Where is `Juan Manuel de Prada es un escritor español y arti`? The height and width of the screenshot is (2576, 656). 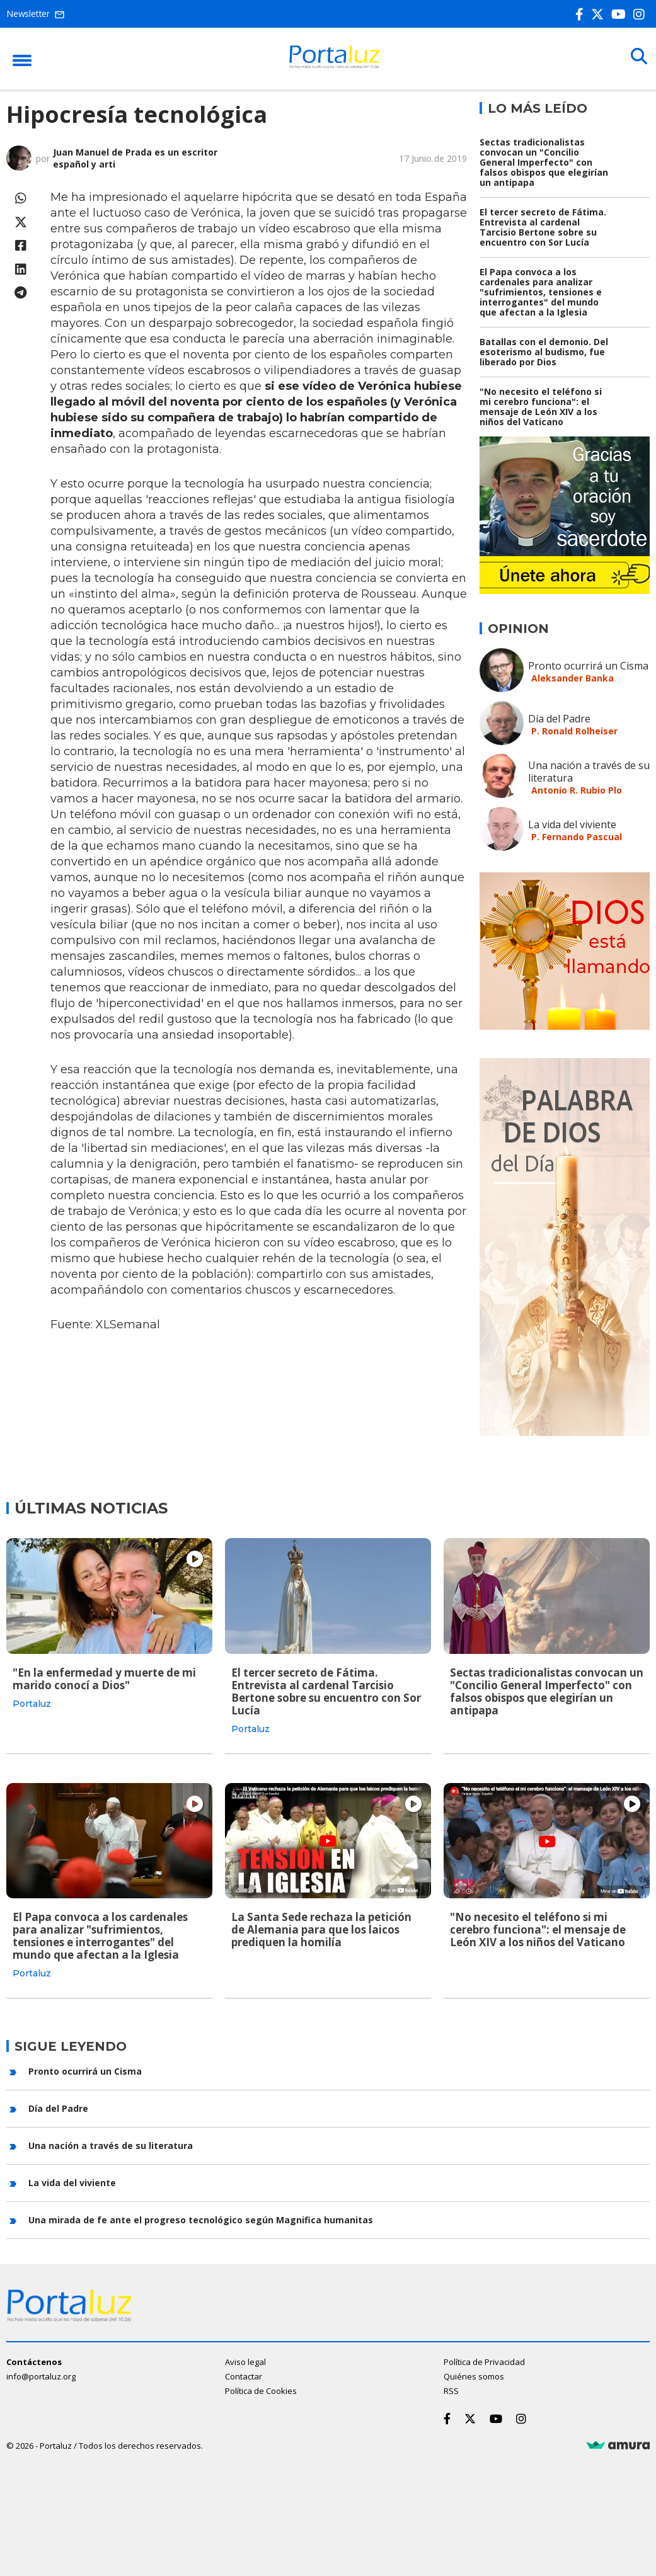
Juan Manuel de Prada es un escritor español y arti is located at coordinates (135, 158).